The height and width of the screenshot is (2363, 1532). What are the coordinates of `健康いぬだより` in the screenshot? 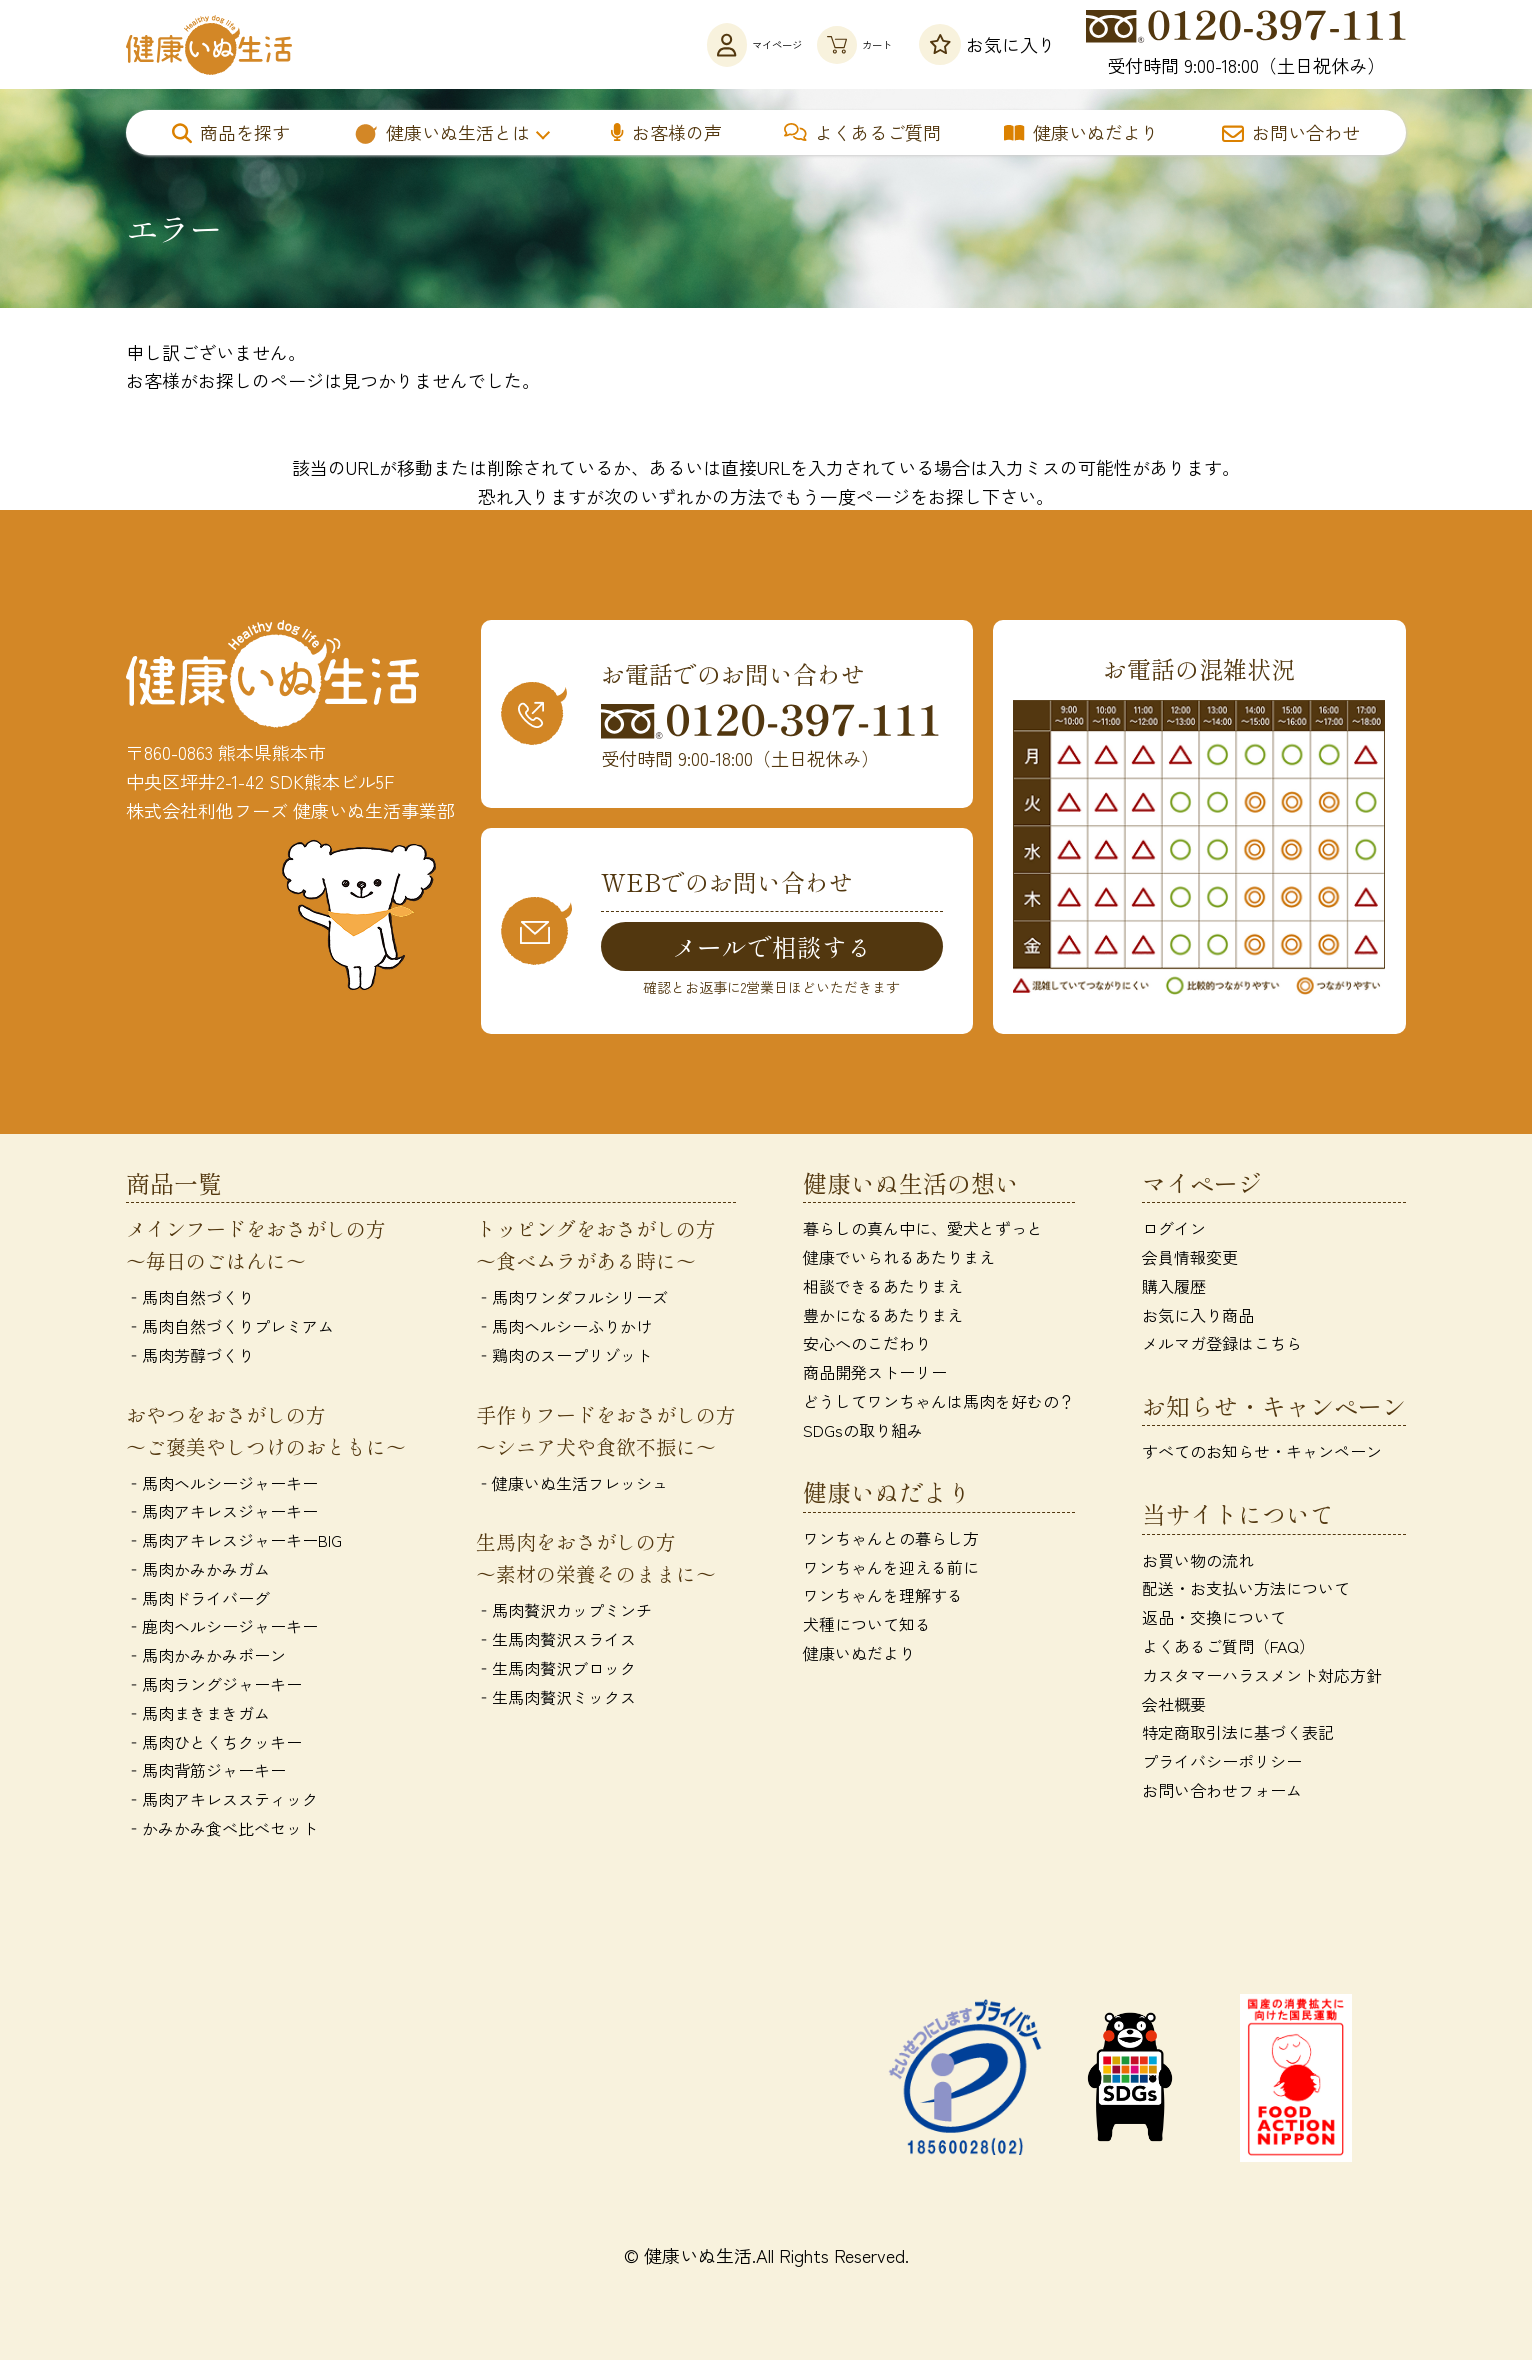 It's located at (1081, 132).